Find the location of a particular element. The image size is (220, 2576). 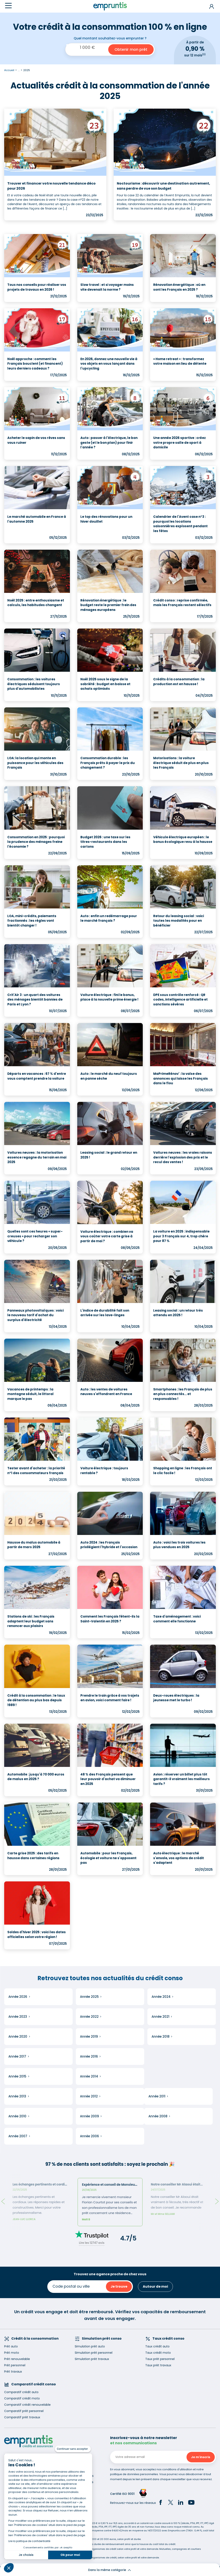

Année 2022 is located at coordinates (89, 2016).